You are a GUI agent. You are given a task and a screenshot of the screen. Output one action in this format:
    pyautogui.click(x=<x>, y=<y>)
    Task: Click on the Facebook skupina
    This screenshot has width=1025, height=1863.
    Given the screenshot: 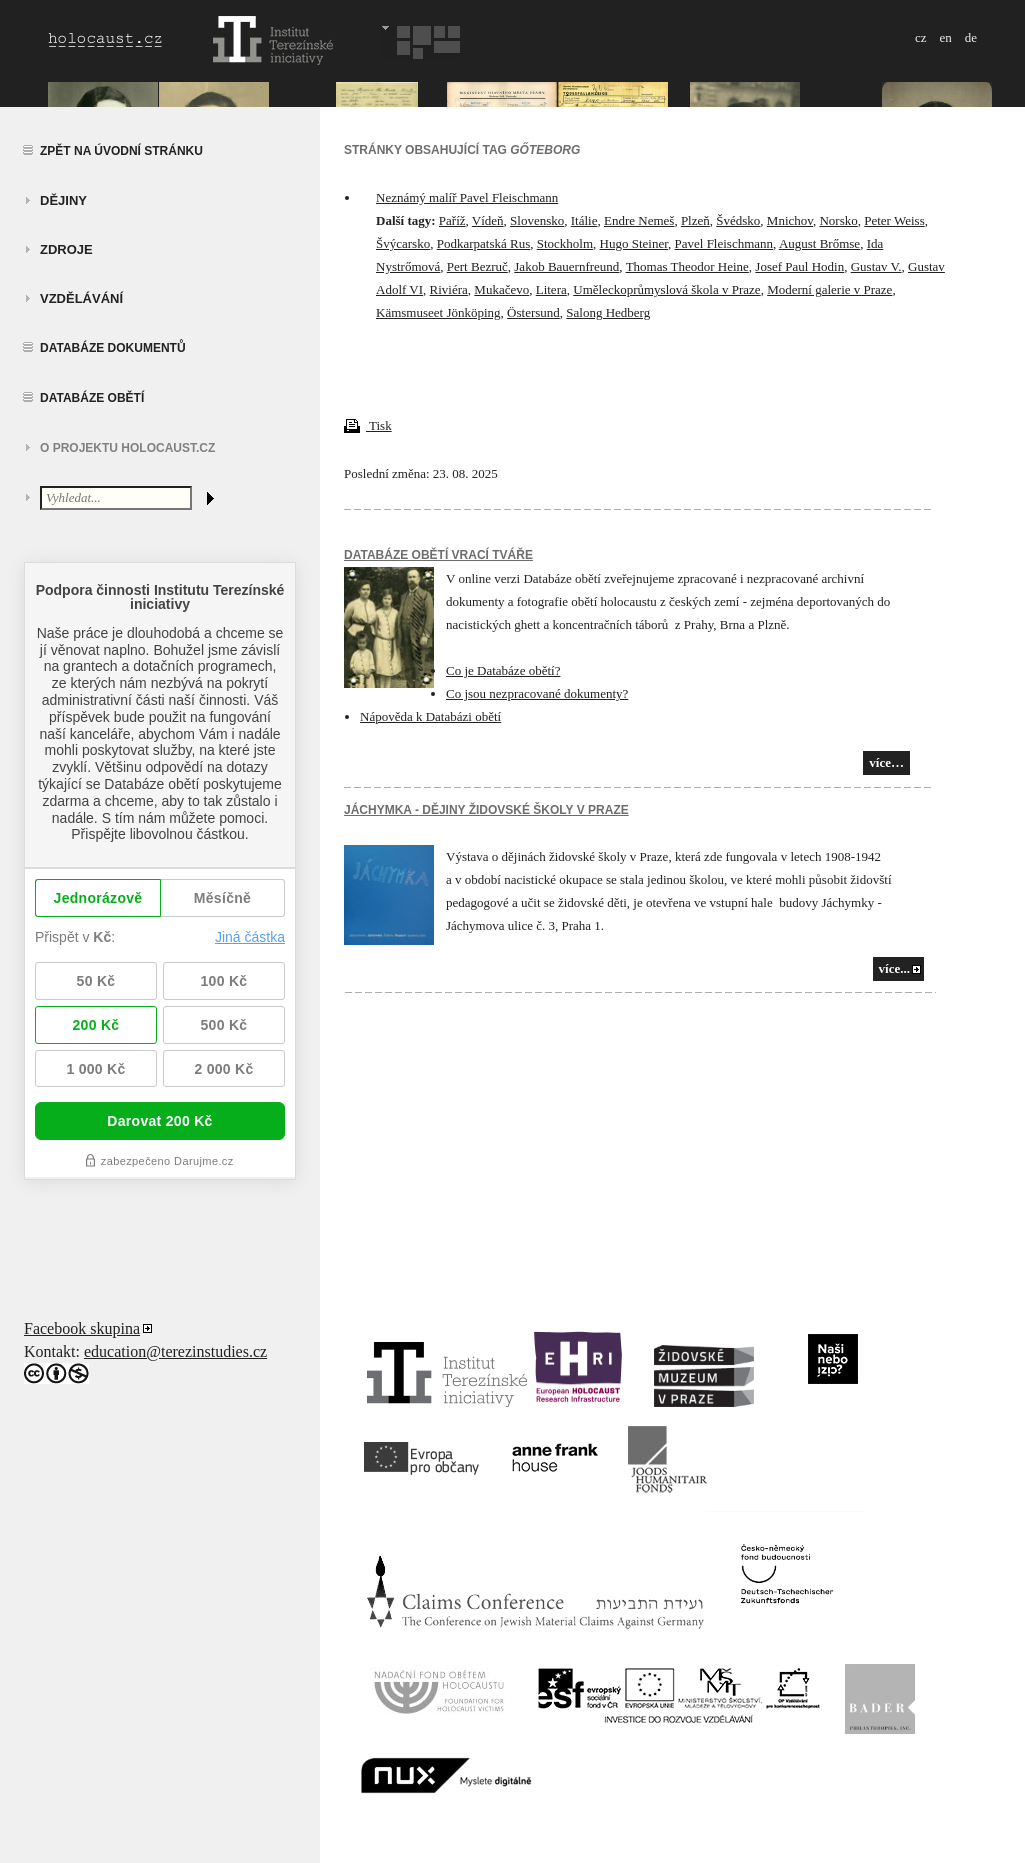 What is the action you would take?
    pyautogui.click(x=82, y=1328)
    